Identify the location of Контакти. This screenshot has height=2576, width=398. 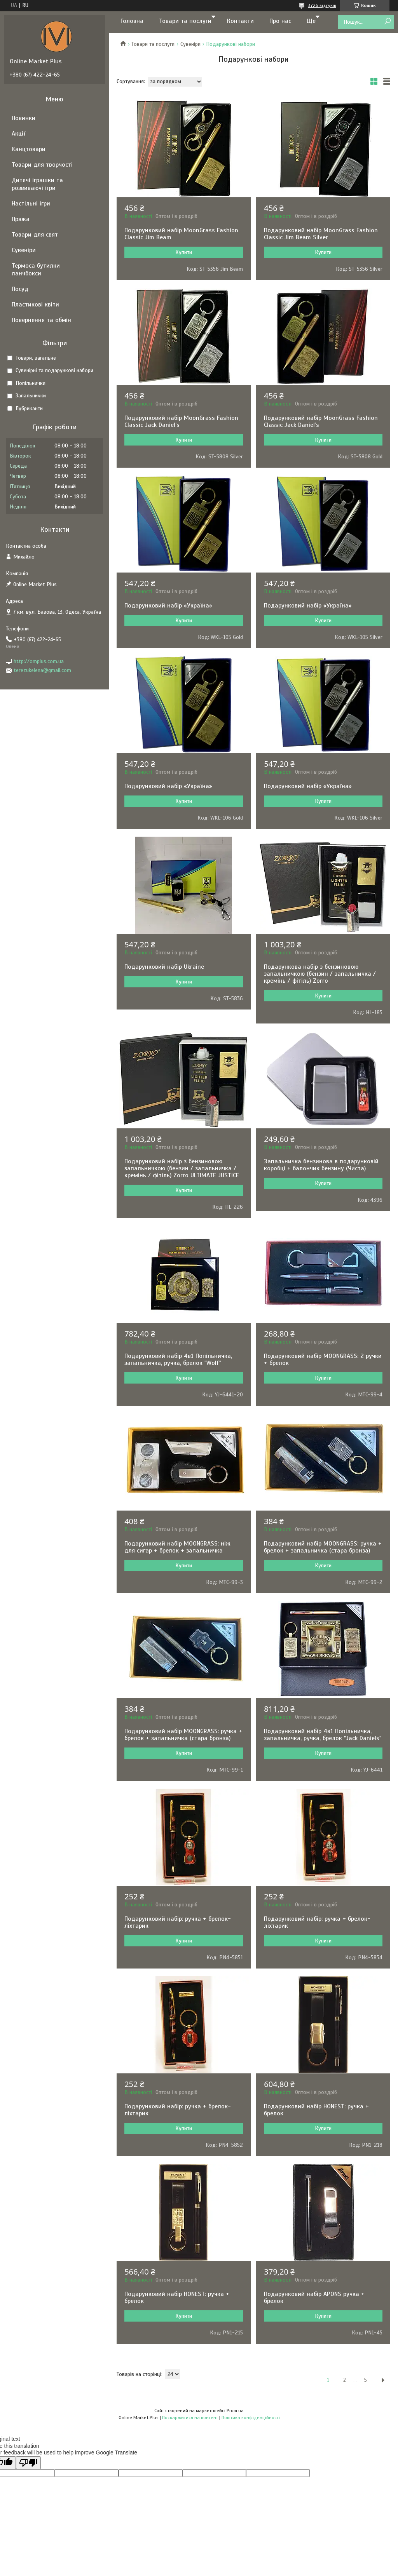
(240, 21).